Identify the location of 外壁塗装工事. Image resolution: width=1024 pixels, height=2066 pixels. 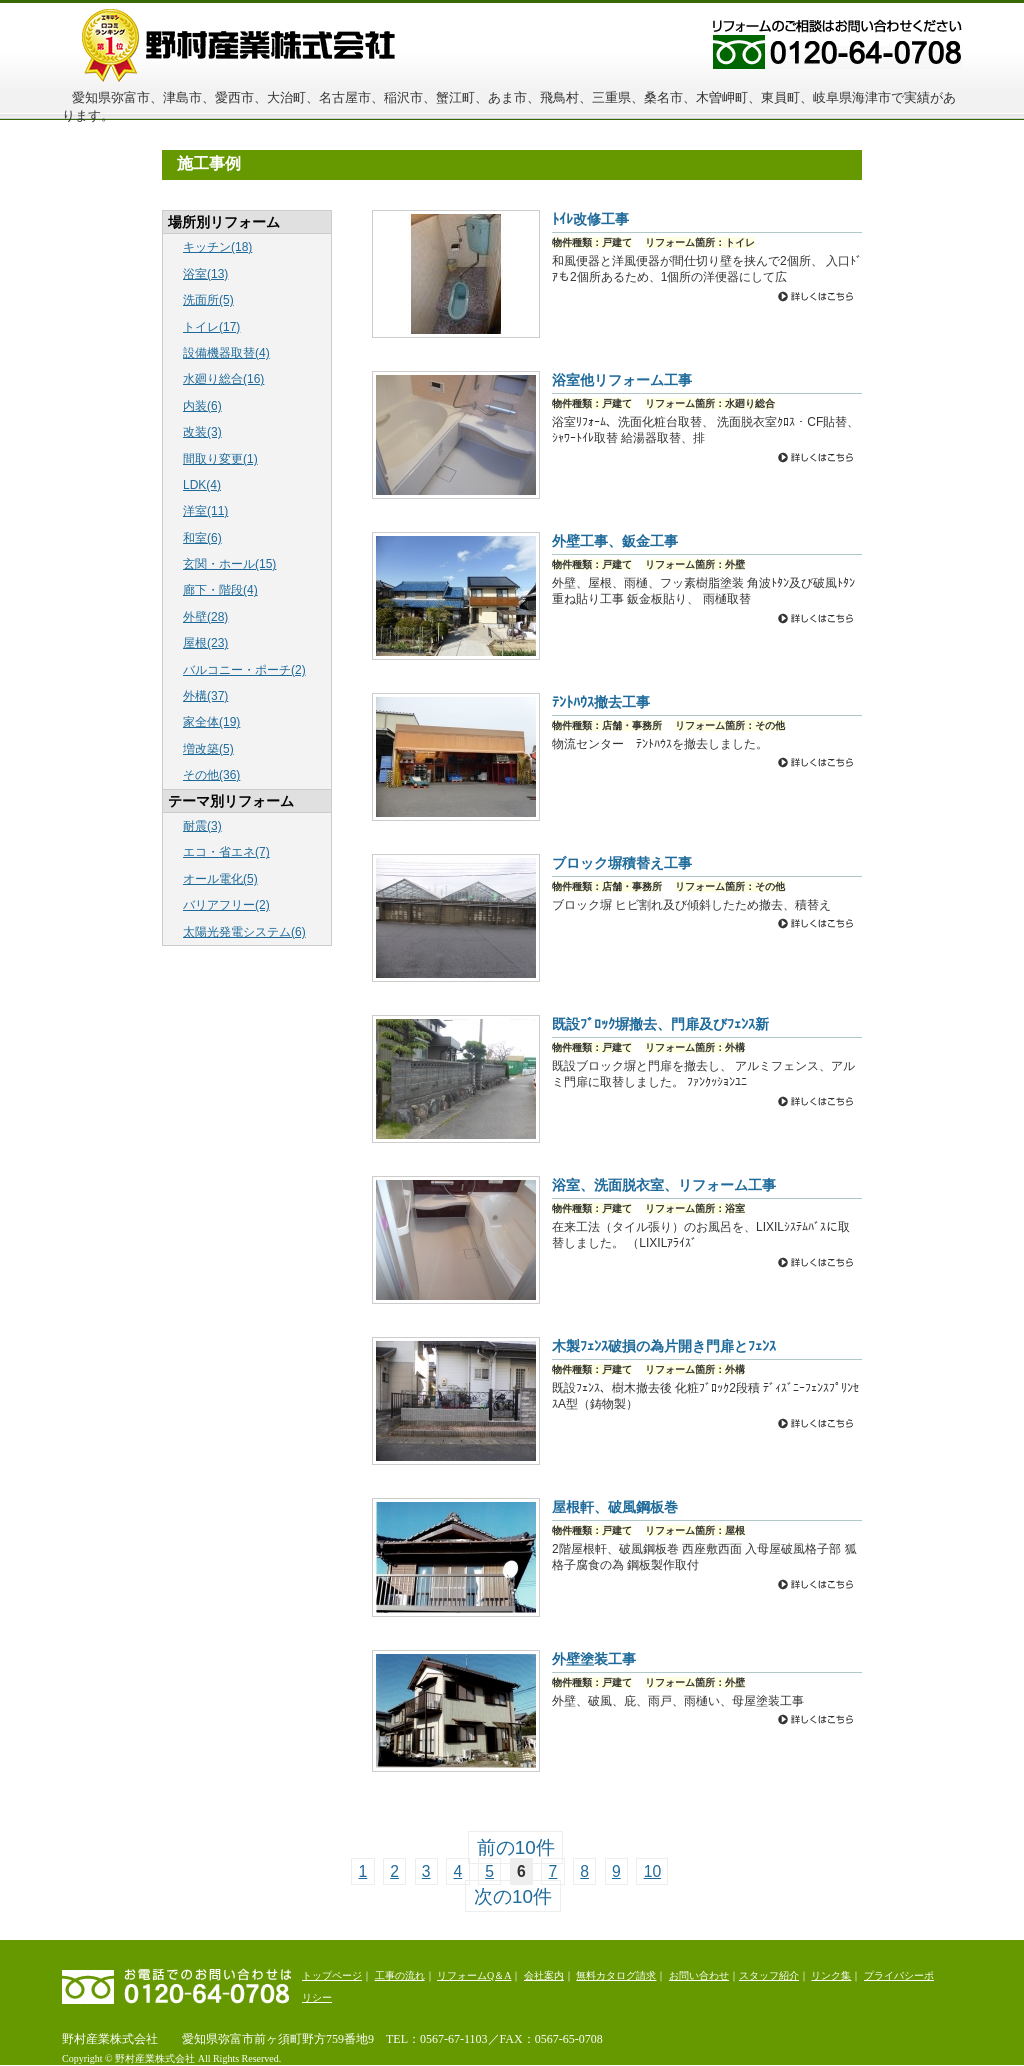
(594, 1659).